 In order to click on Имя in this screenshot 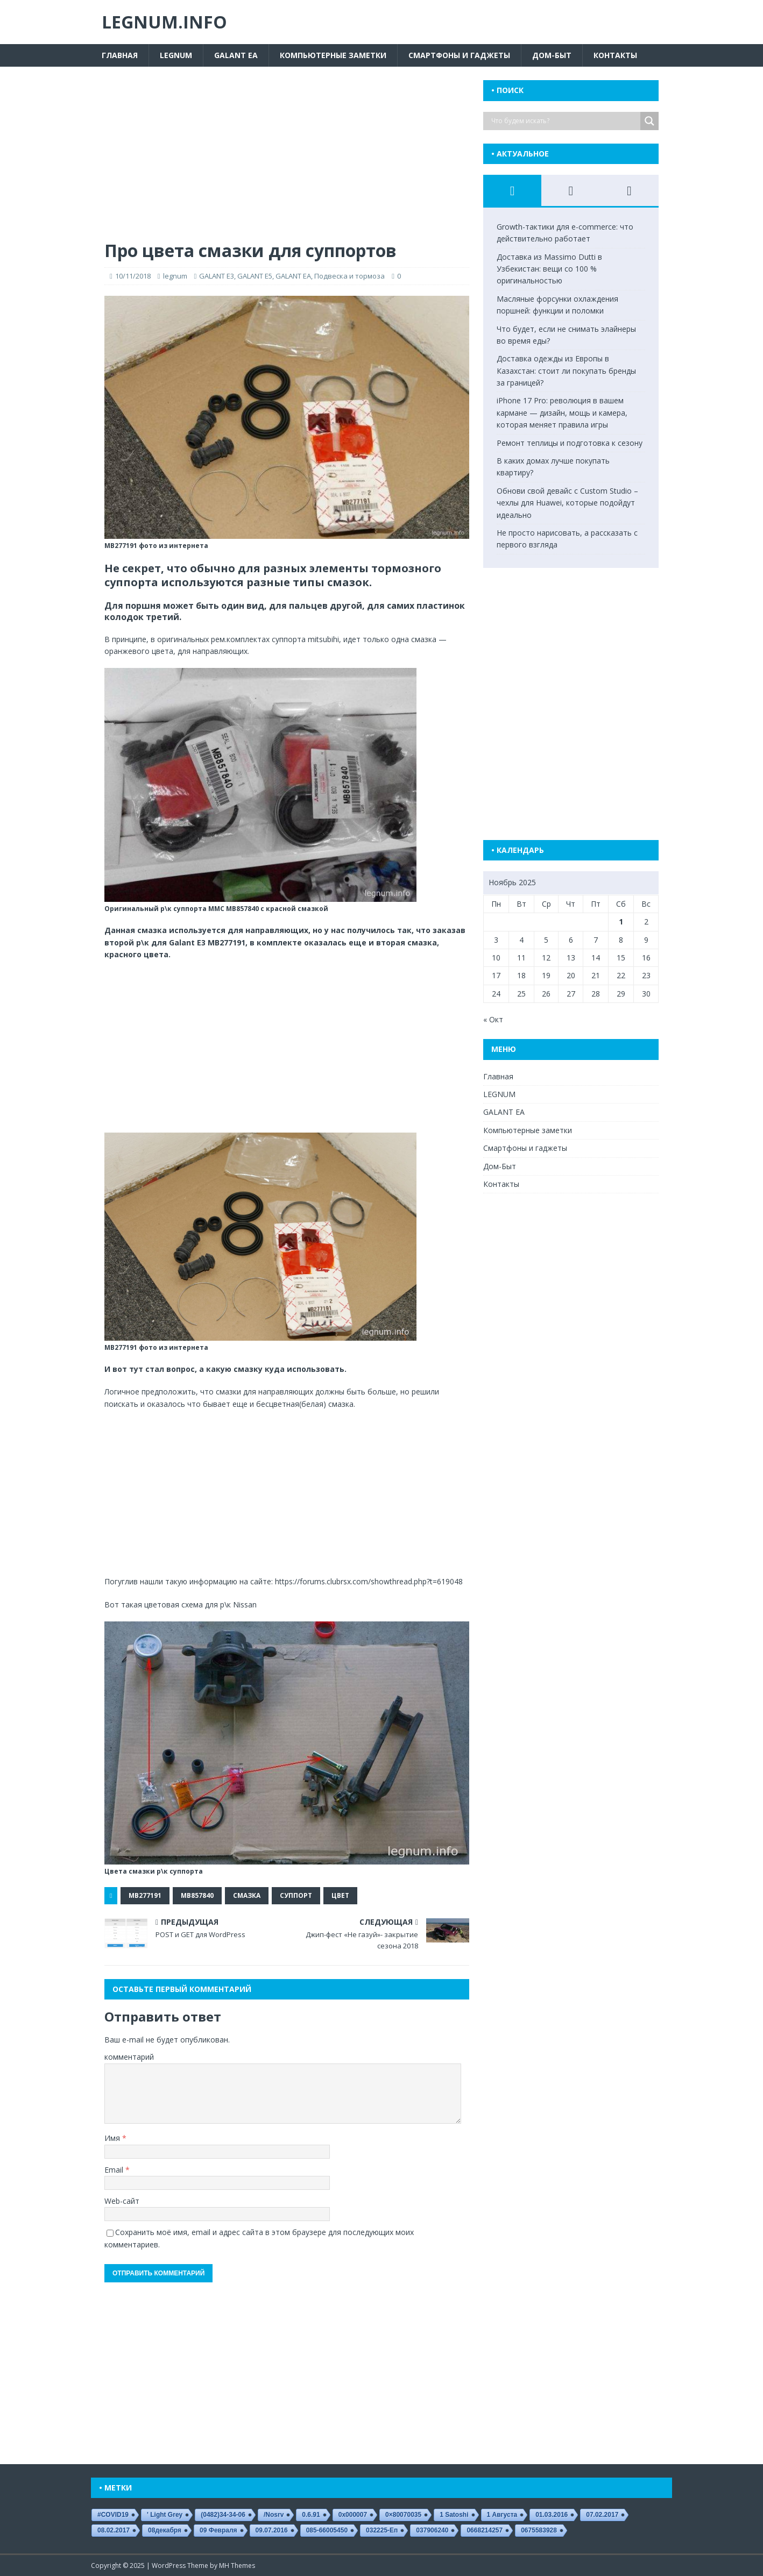, I will do `click(113, 2138)`.